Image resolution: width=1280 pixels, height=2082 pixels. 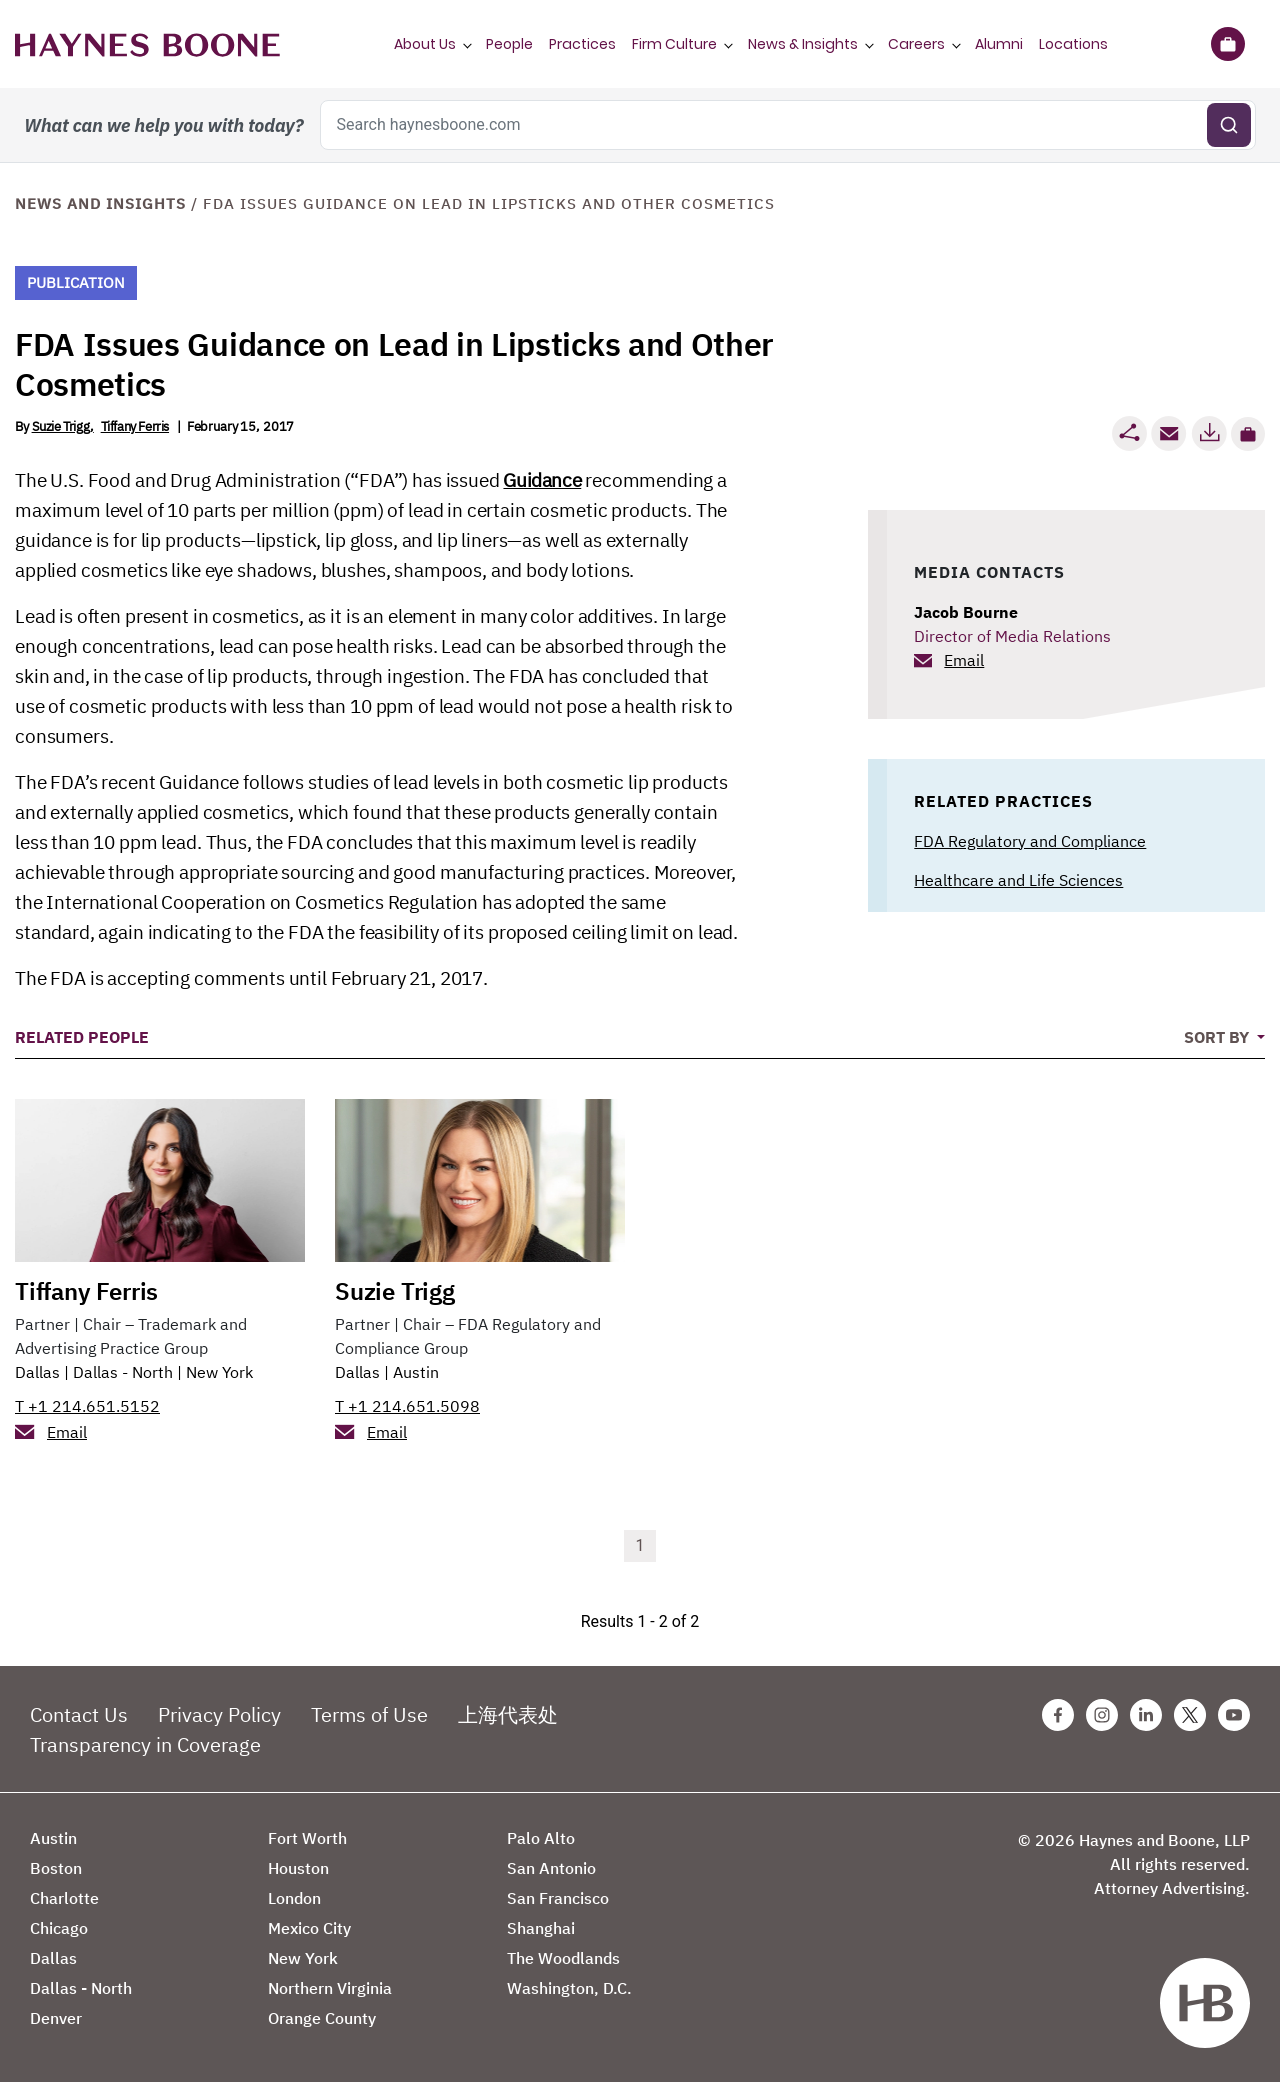 I want to click on Northern Virginia, so click(x=330, y=1988).